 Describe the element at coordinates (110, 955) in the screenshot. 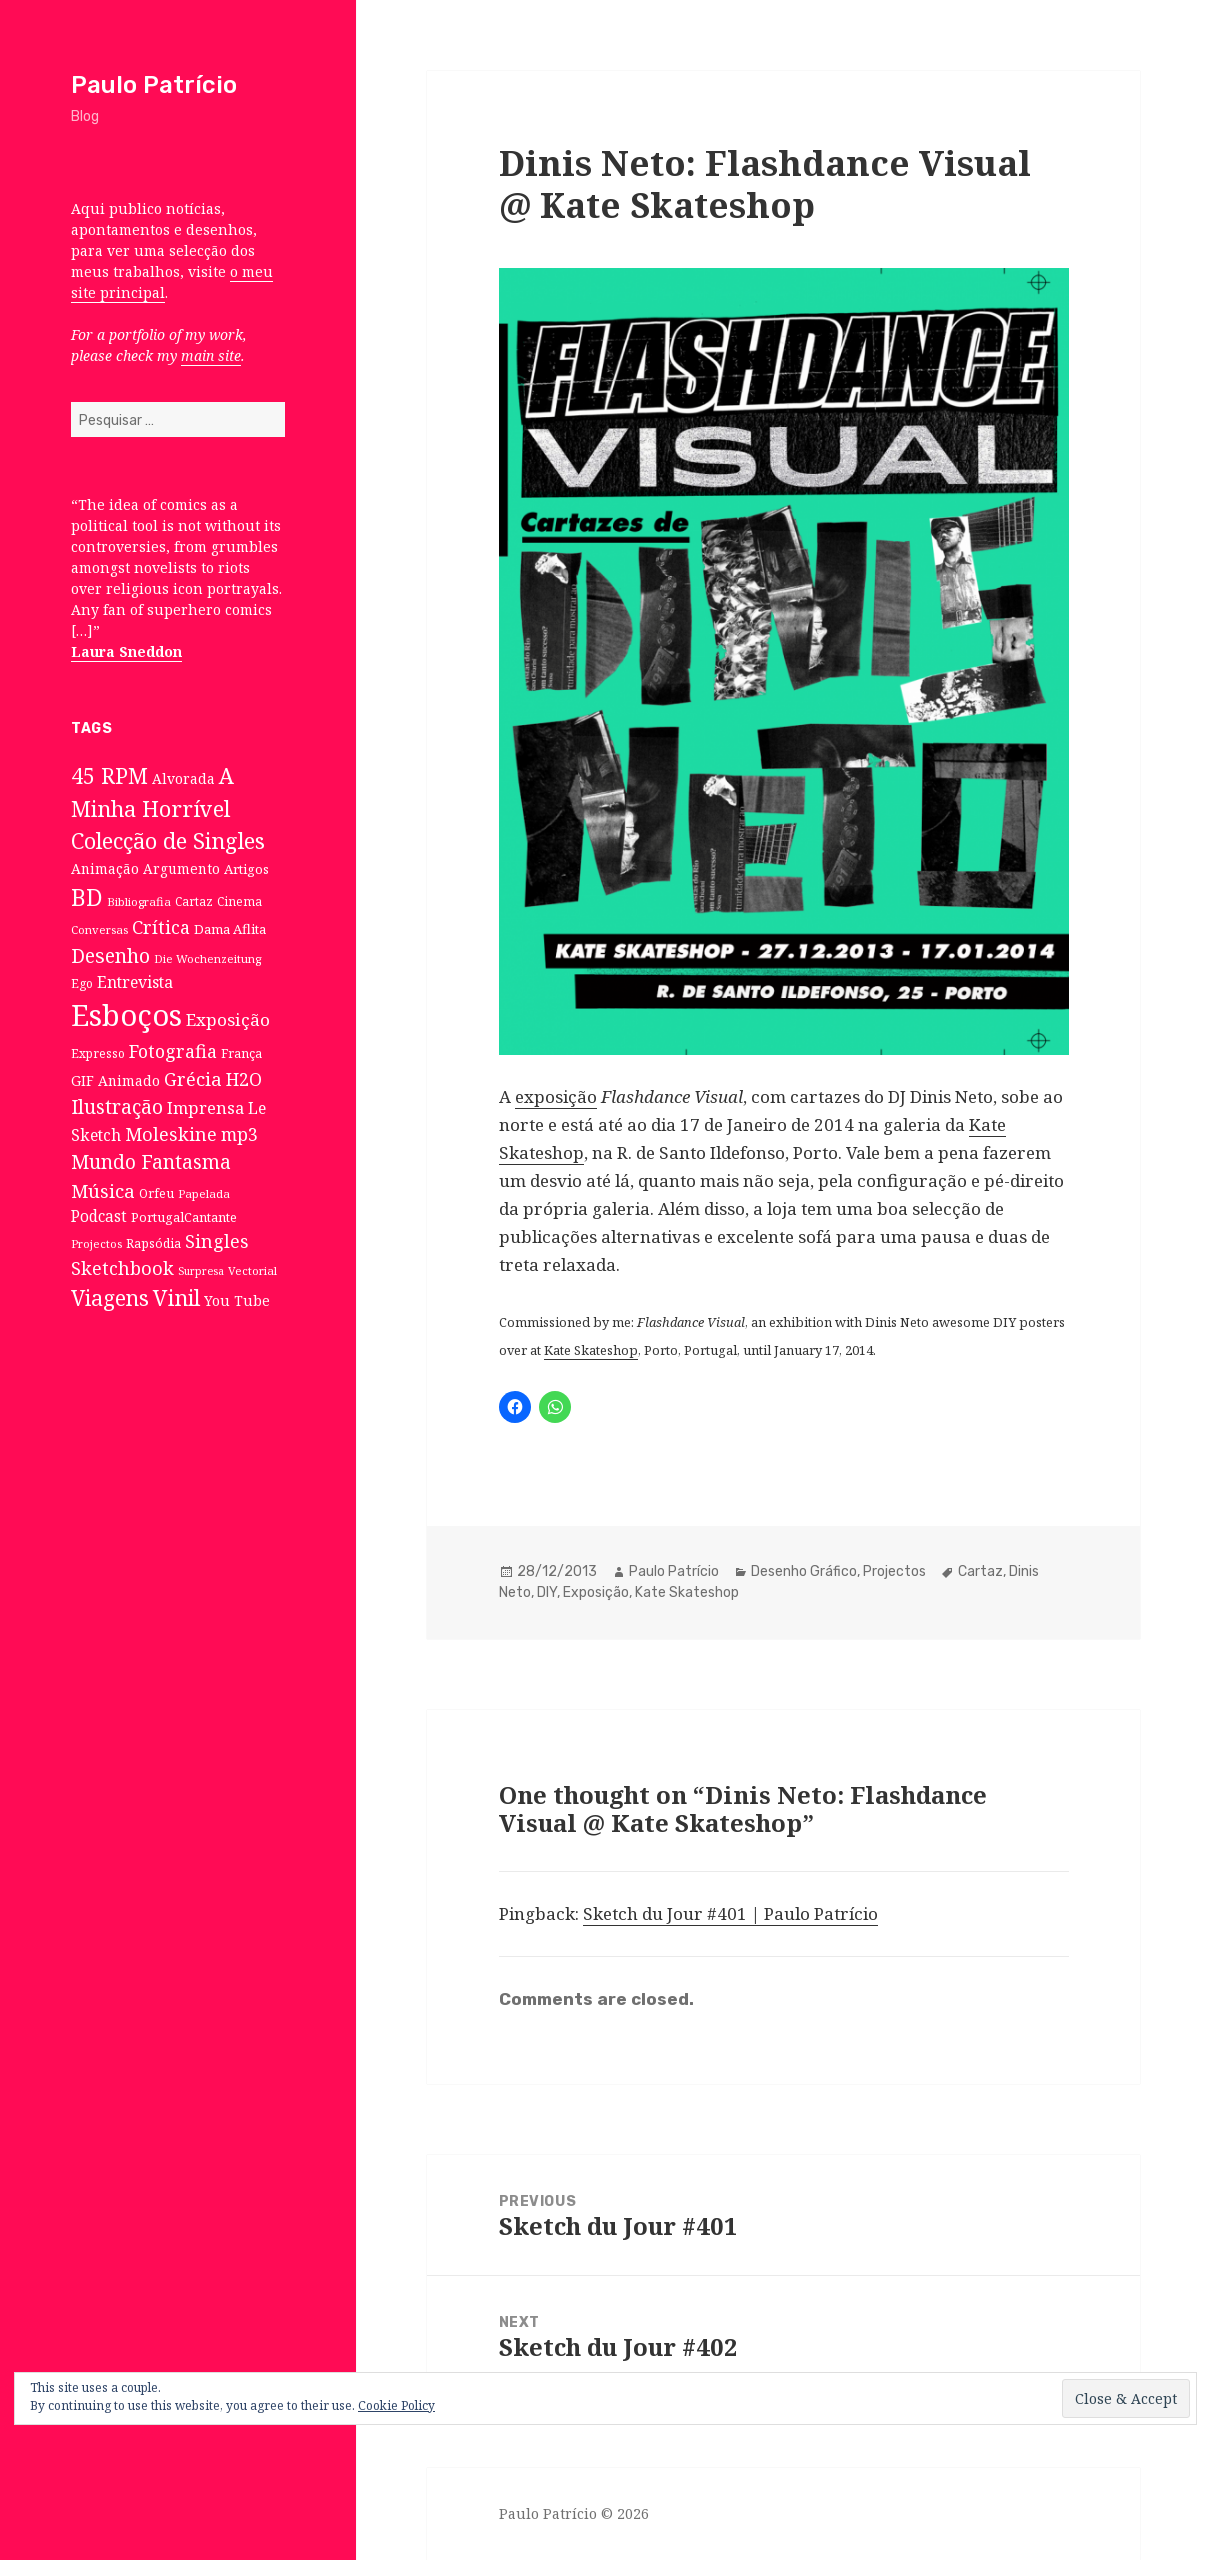

I see `Desenho [Desenho (49 itens)]` at that location.